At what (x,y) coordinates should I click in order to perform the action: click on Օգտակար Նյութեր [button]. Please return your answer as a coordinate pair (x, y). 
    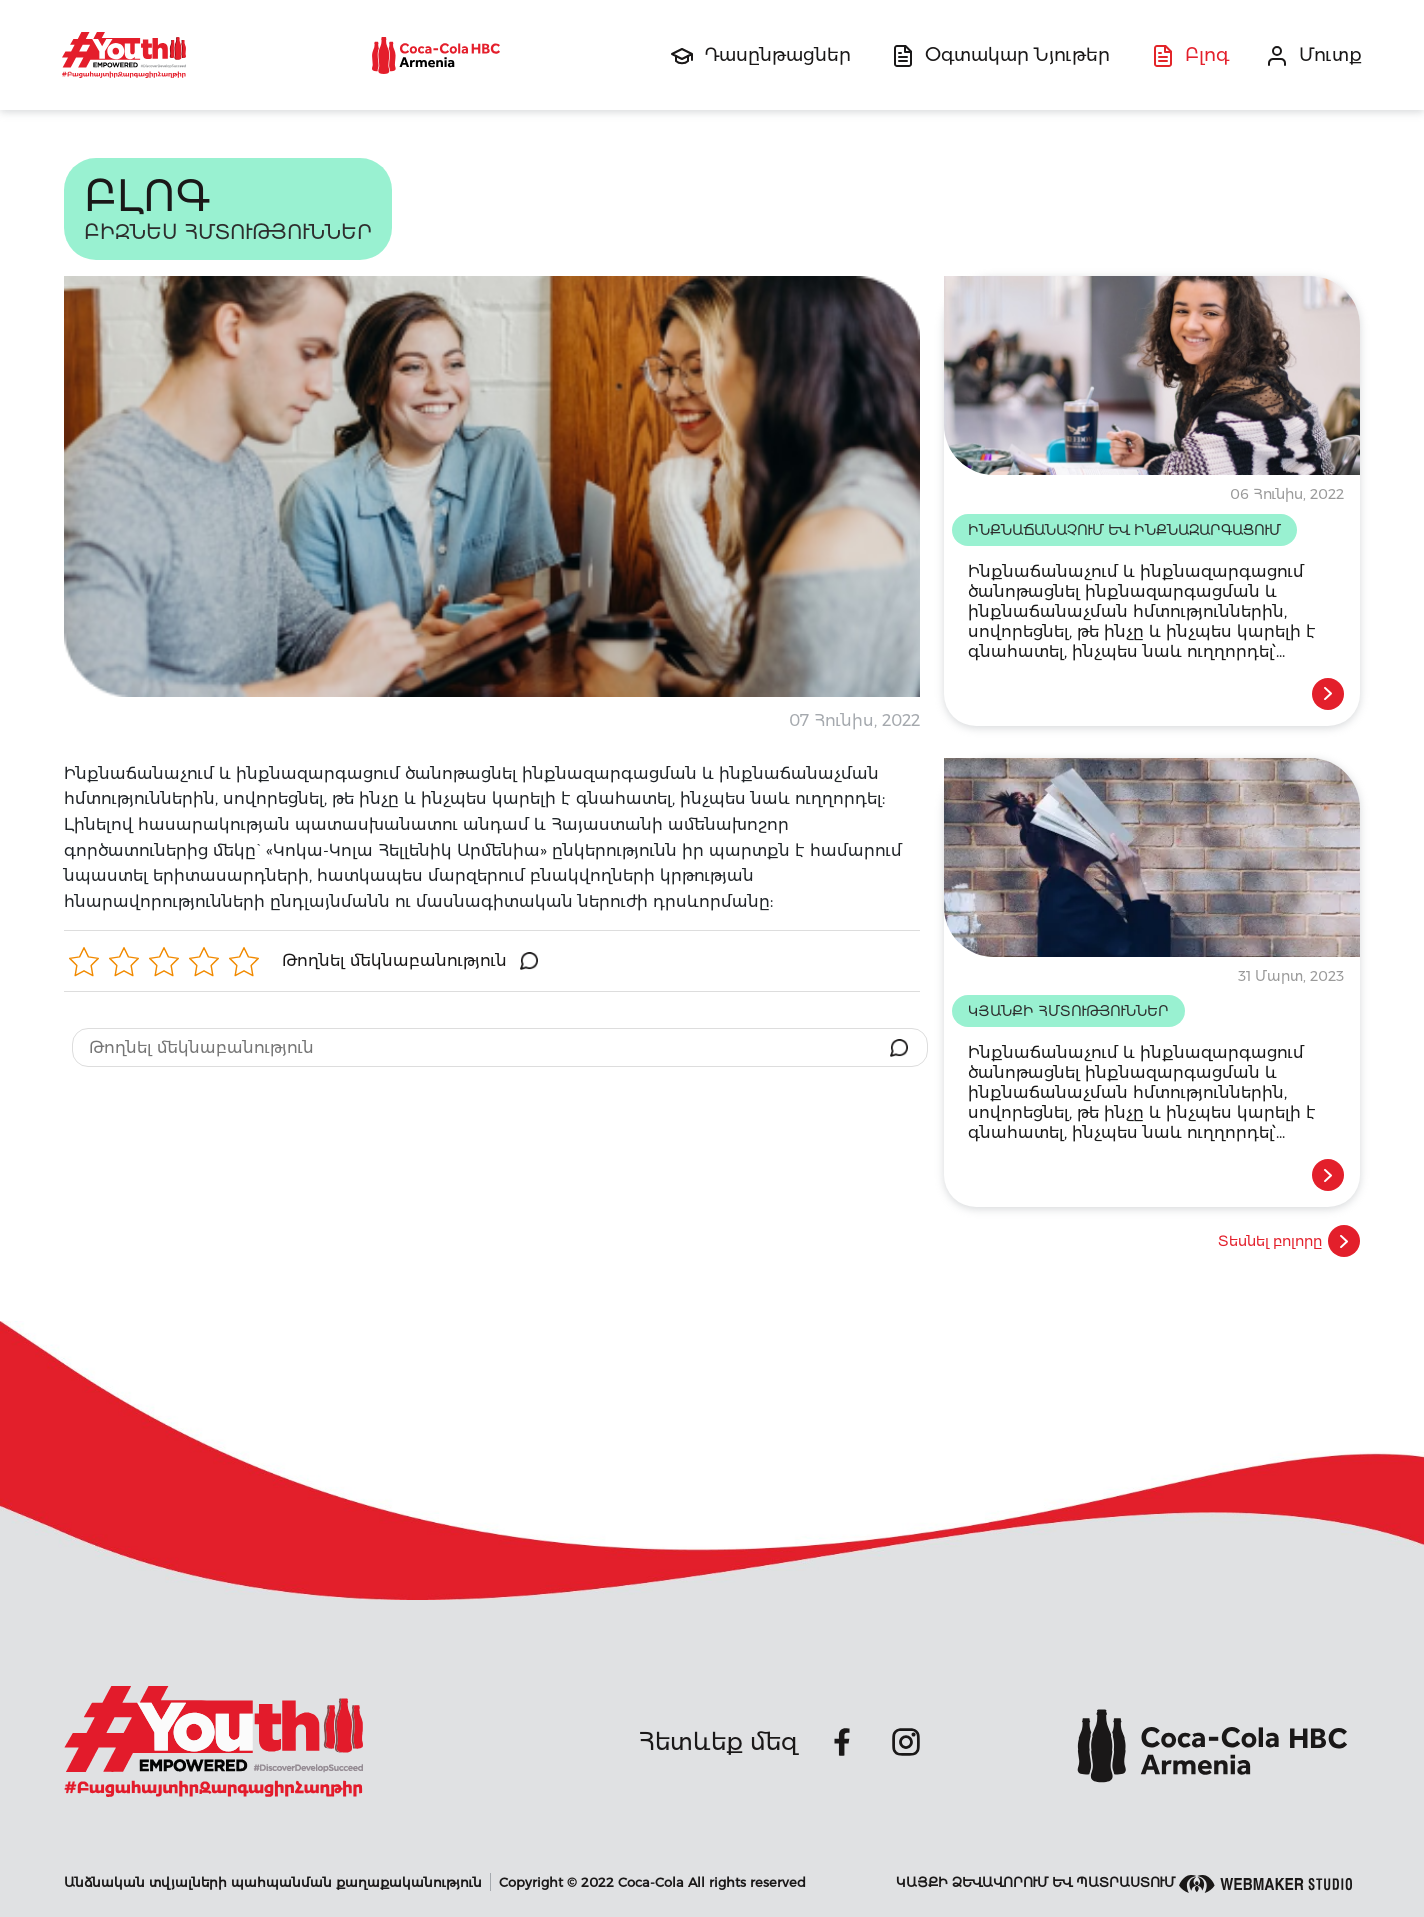
    Looking at the image, I should click on (1017, 55).